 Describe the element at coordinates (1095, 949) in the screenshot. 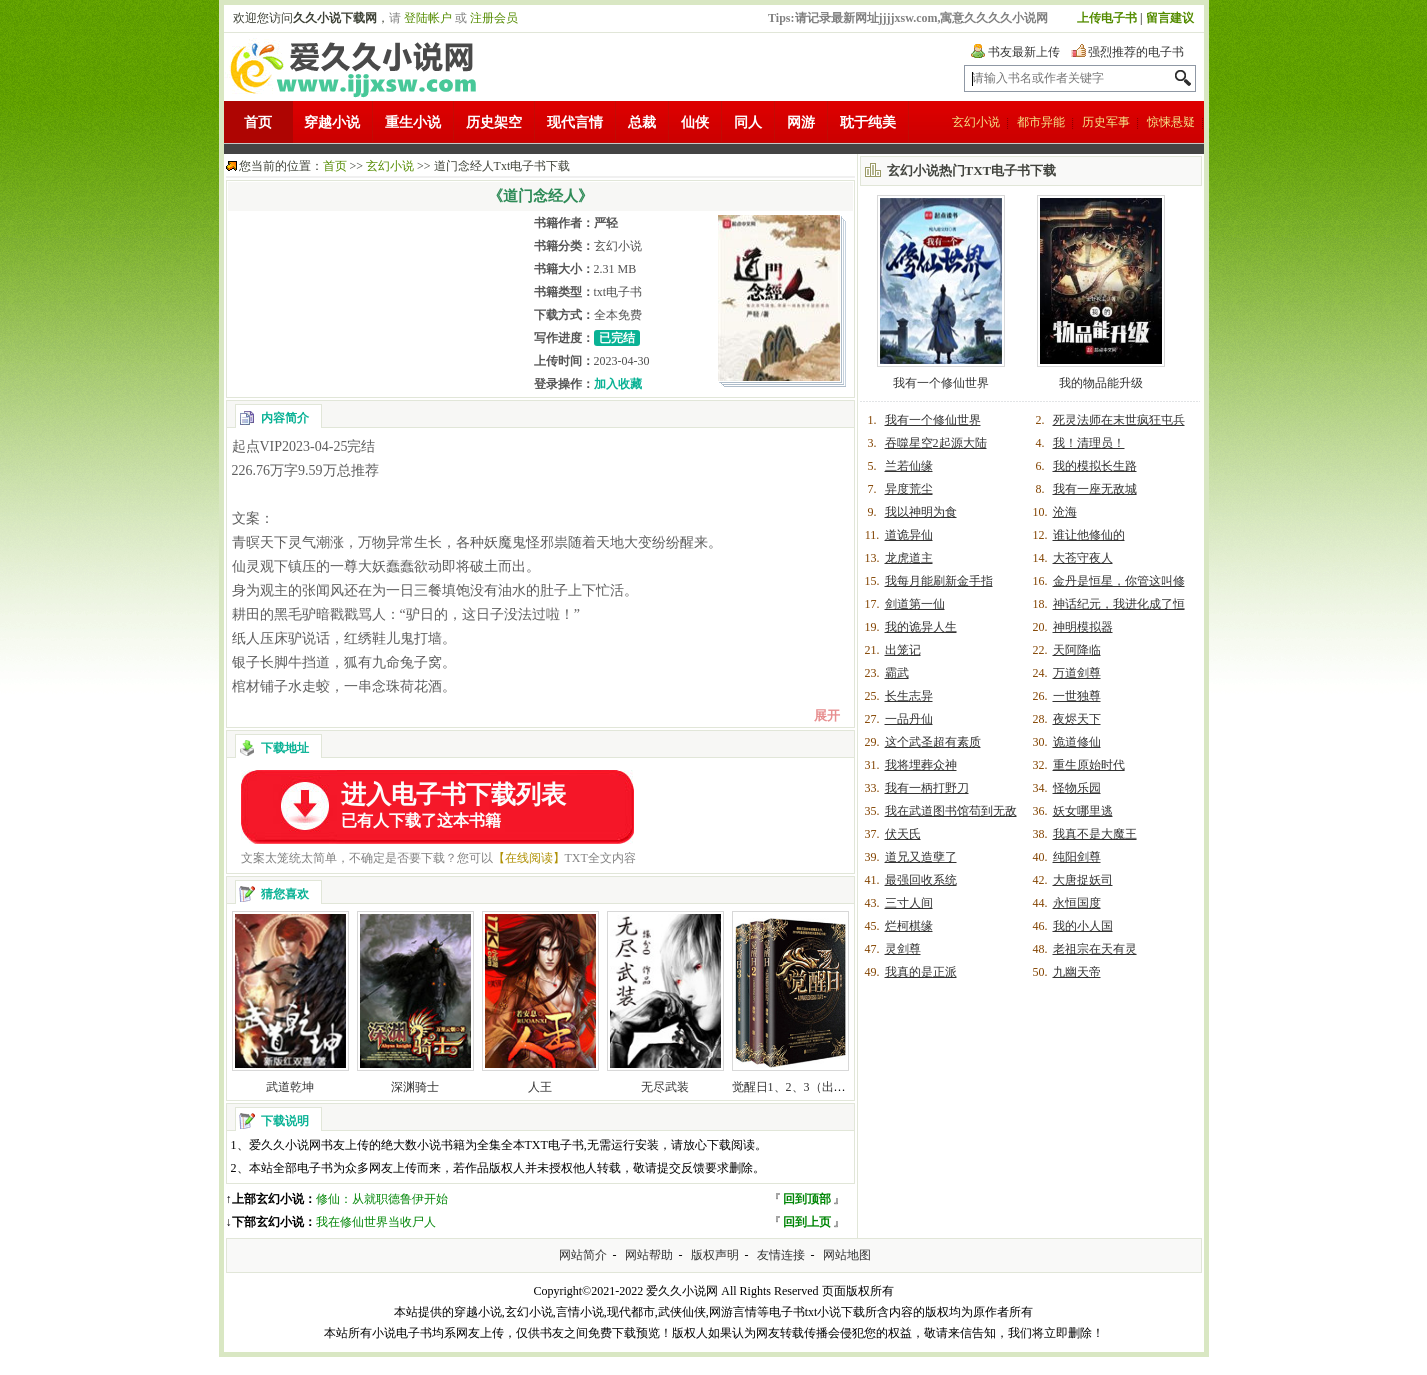

I see `老祖宗在天有灵` at that location.